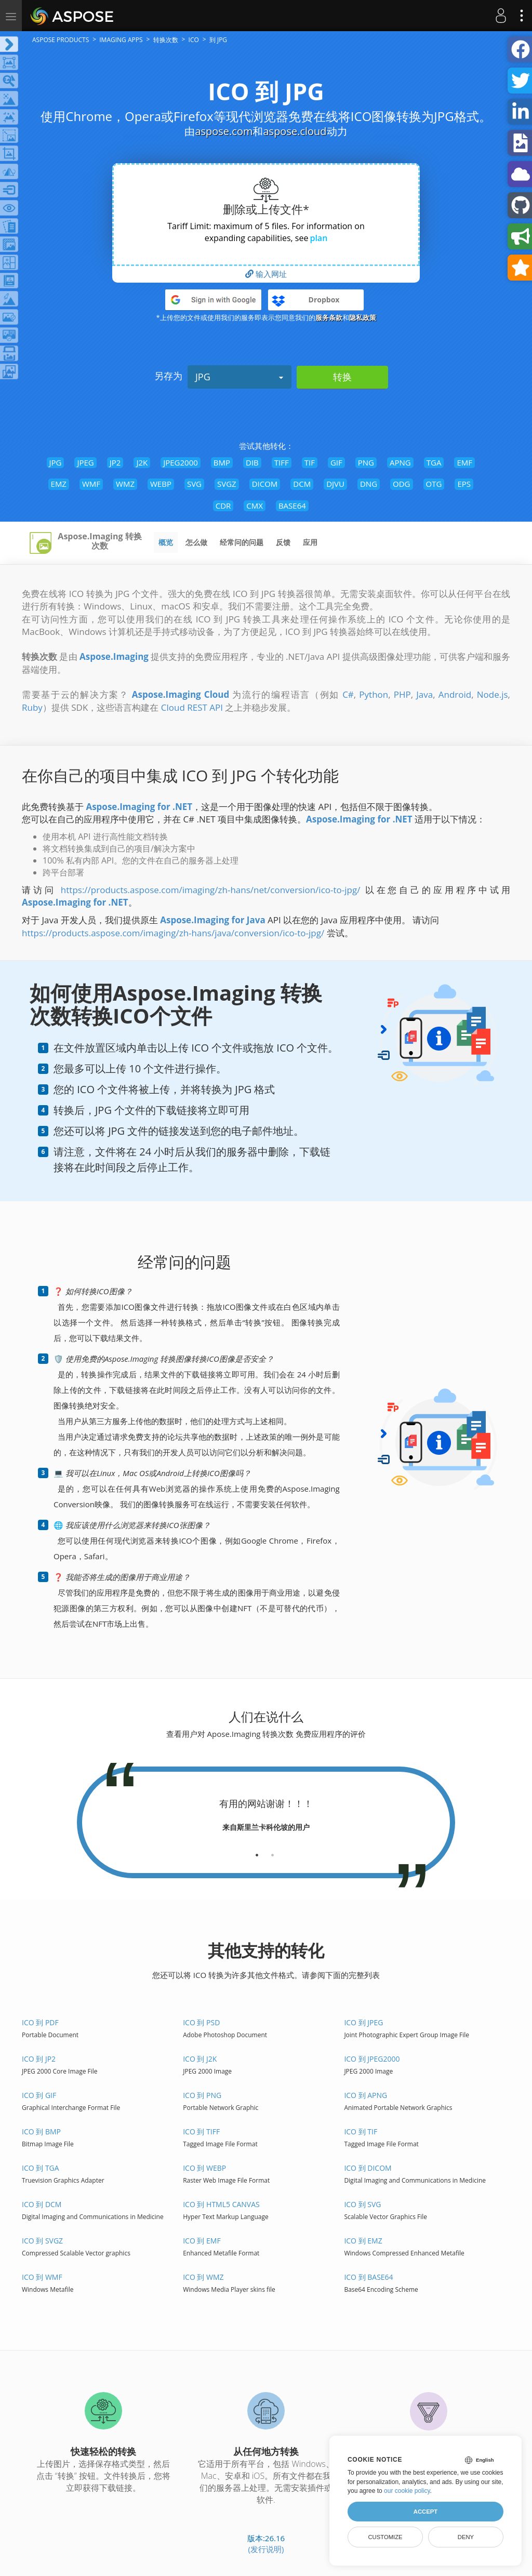 The height and width of the screenshot is (2576, 532). Describe the element at coordinates (464, 484) in the screenshot. I see `EPS` at that location.